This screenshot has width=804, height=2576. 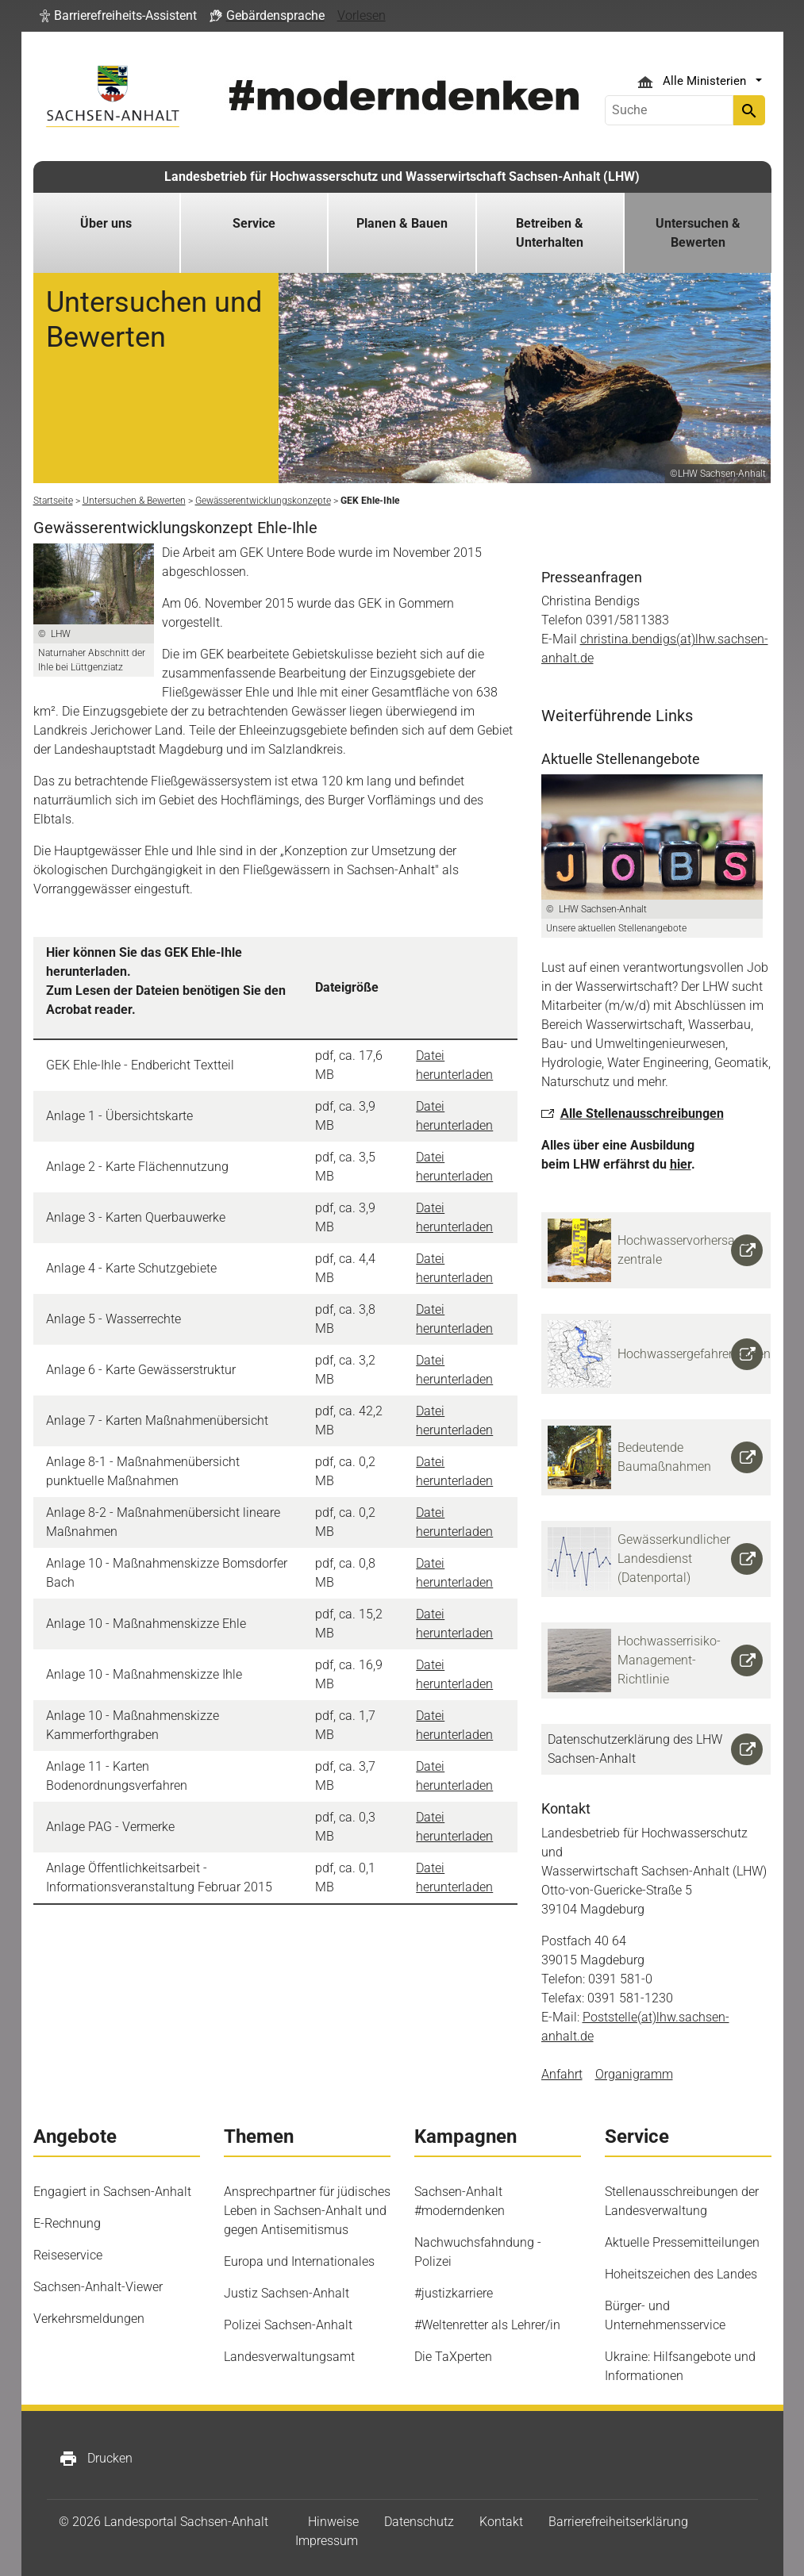 What do you see at coordinates (681, 2274) in the screenshot?
I see `Hoheitszeichen des Landes` at bounding box center [681, 2274].